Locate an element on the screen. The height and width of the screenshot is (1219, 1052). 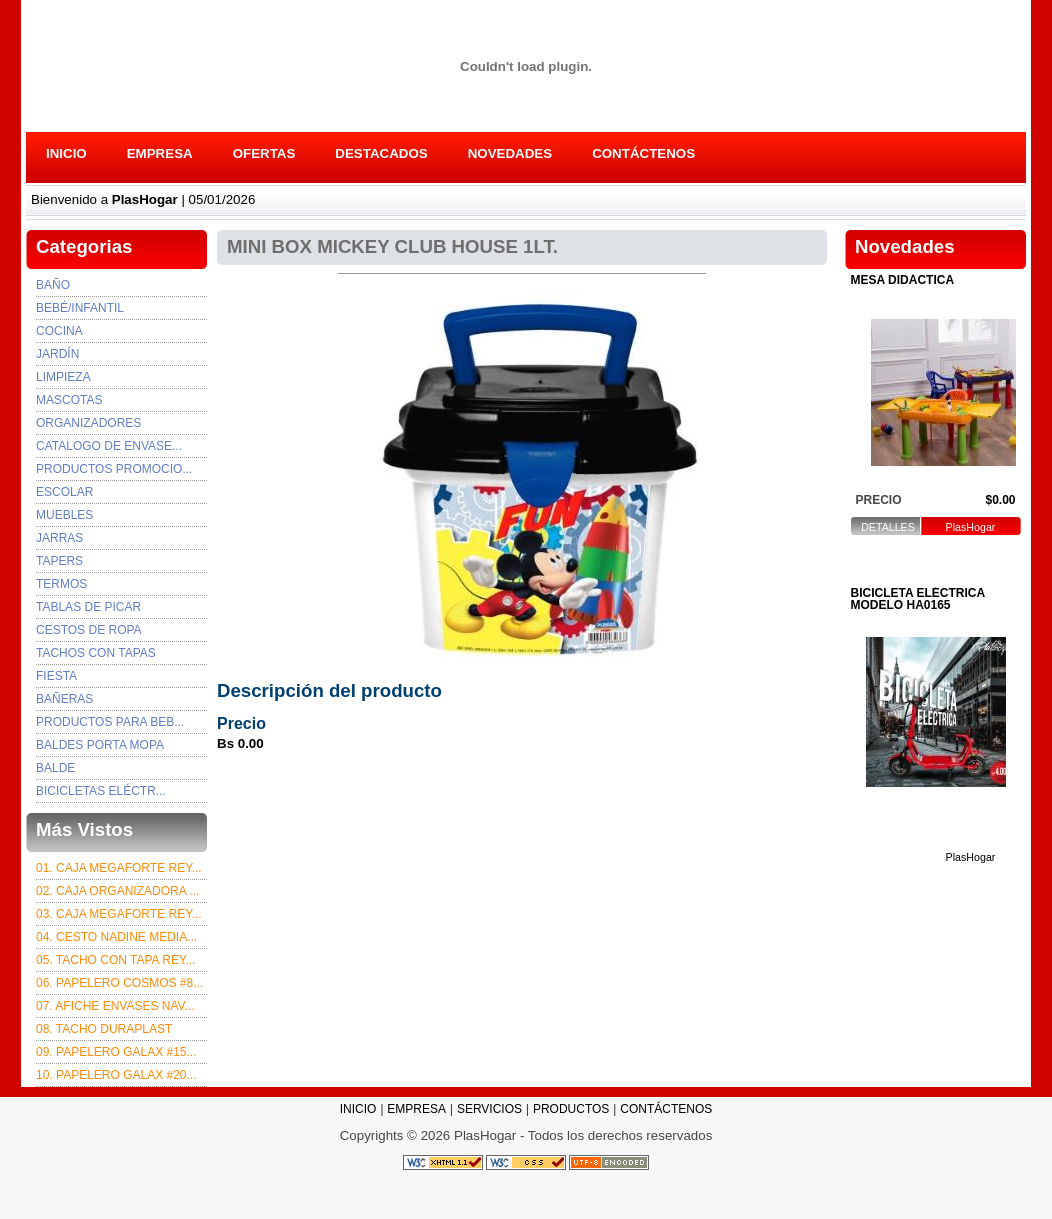
PlasHogar is located at coordinates (971, 527).